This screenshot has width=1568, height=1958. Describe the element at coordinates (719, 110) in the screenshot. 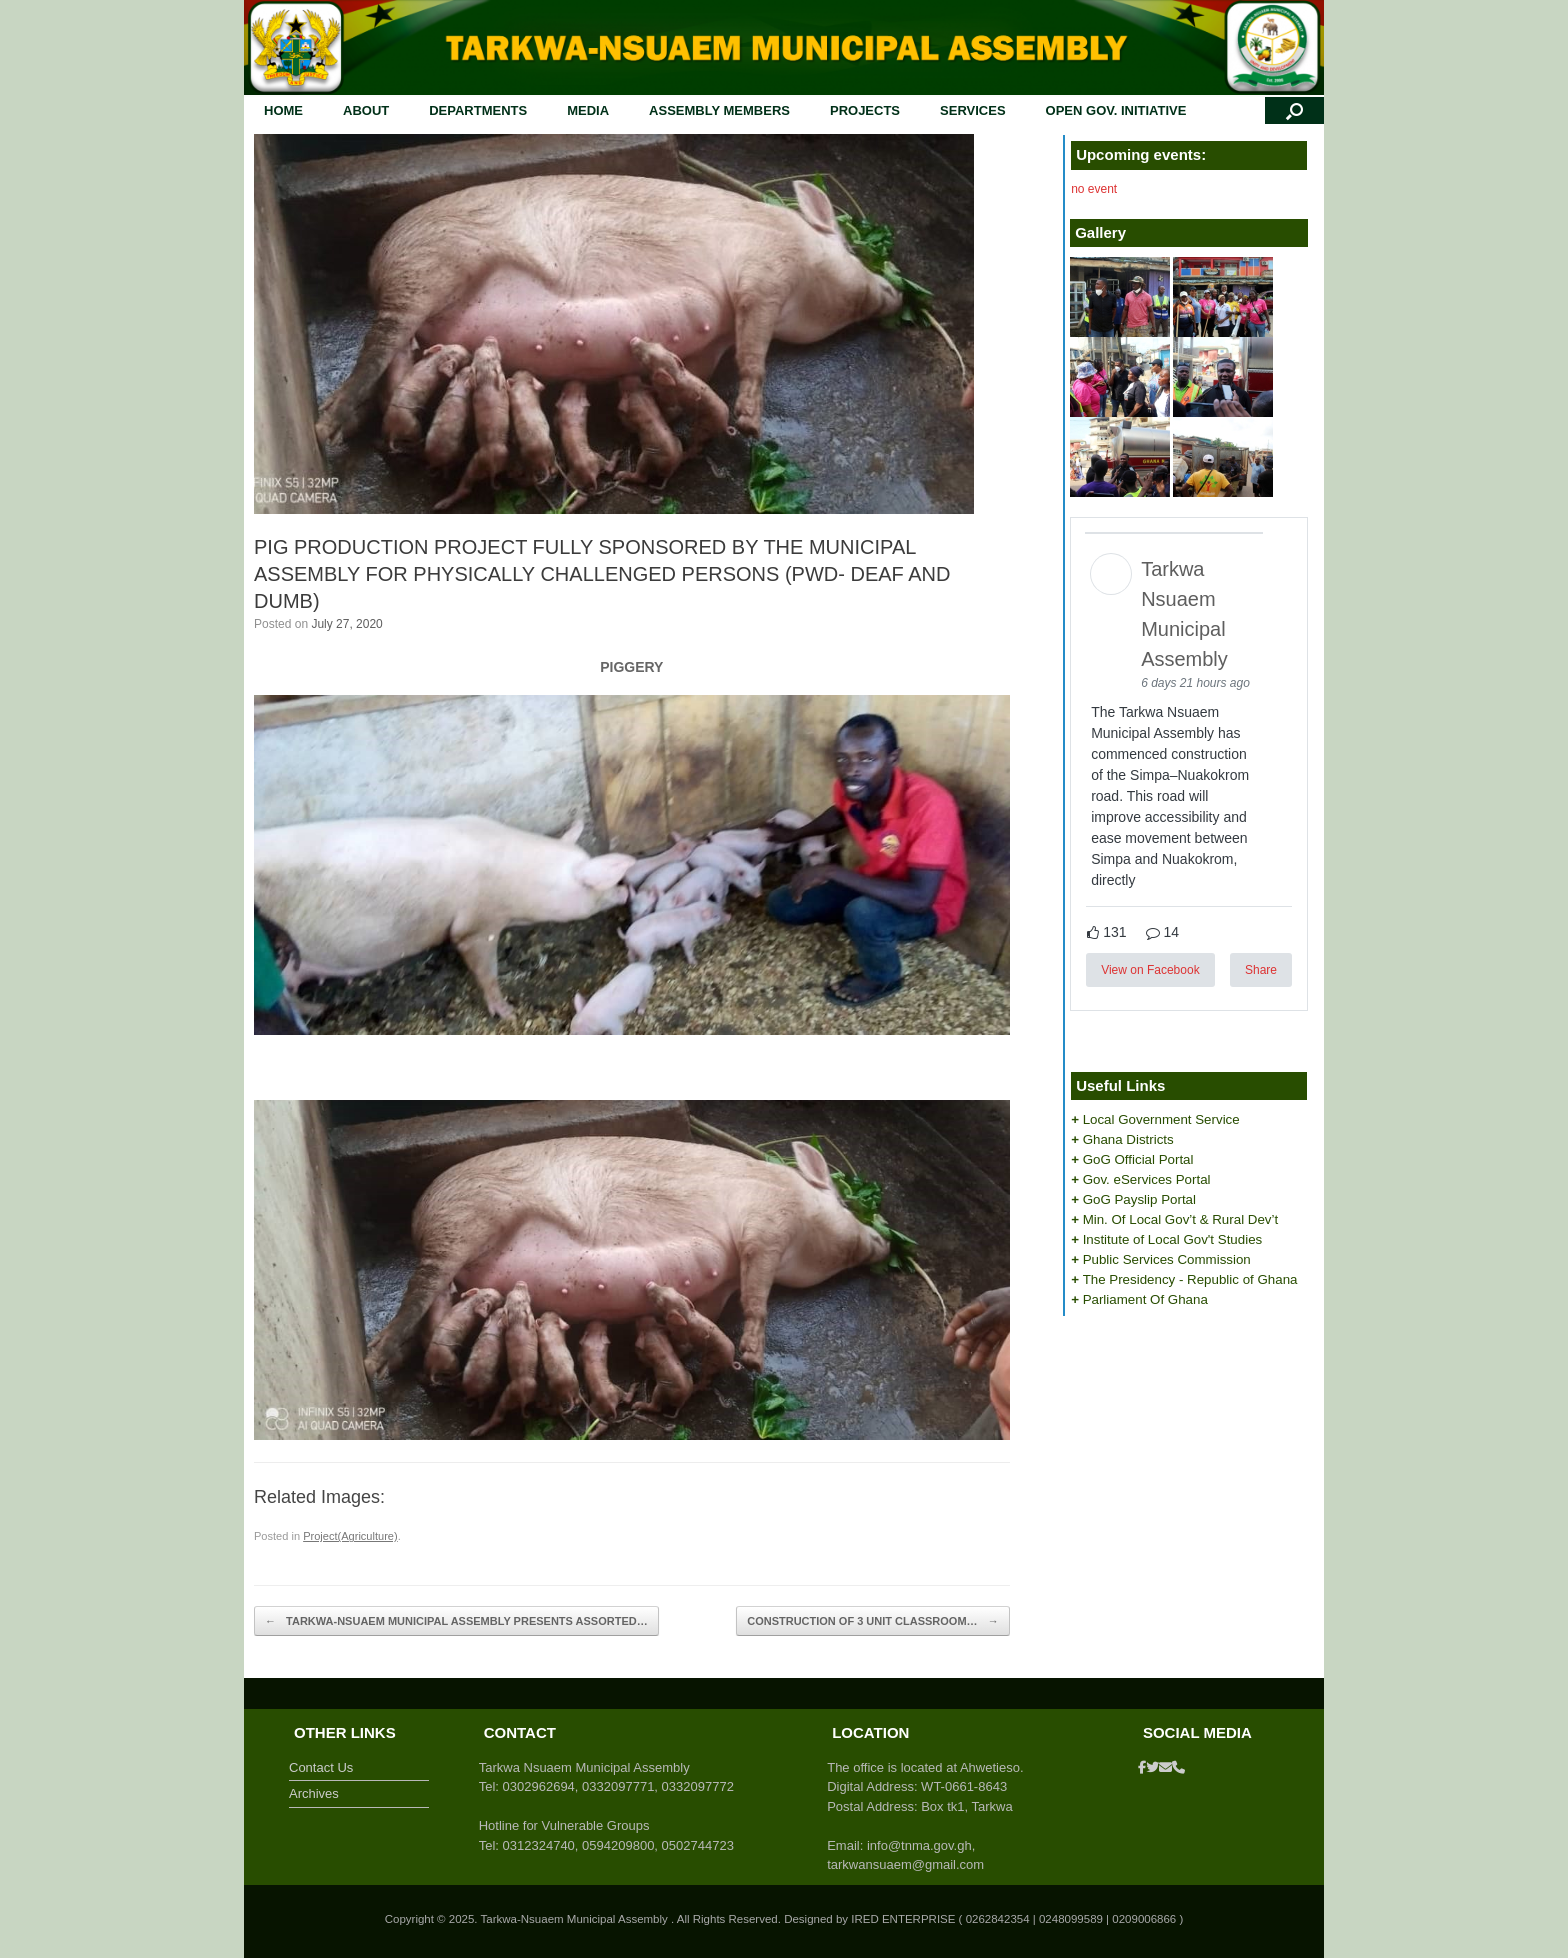

I see `ASSEMBLY MEMBERS` at that location.